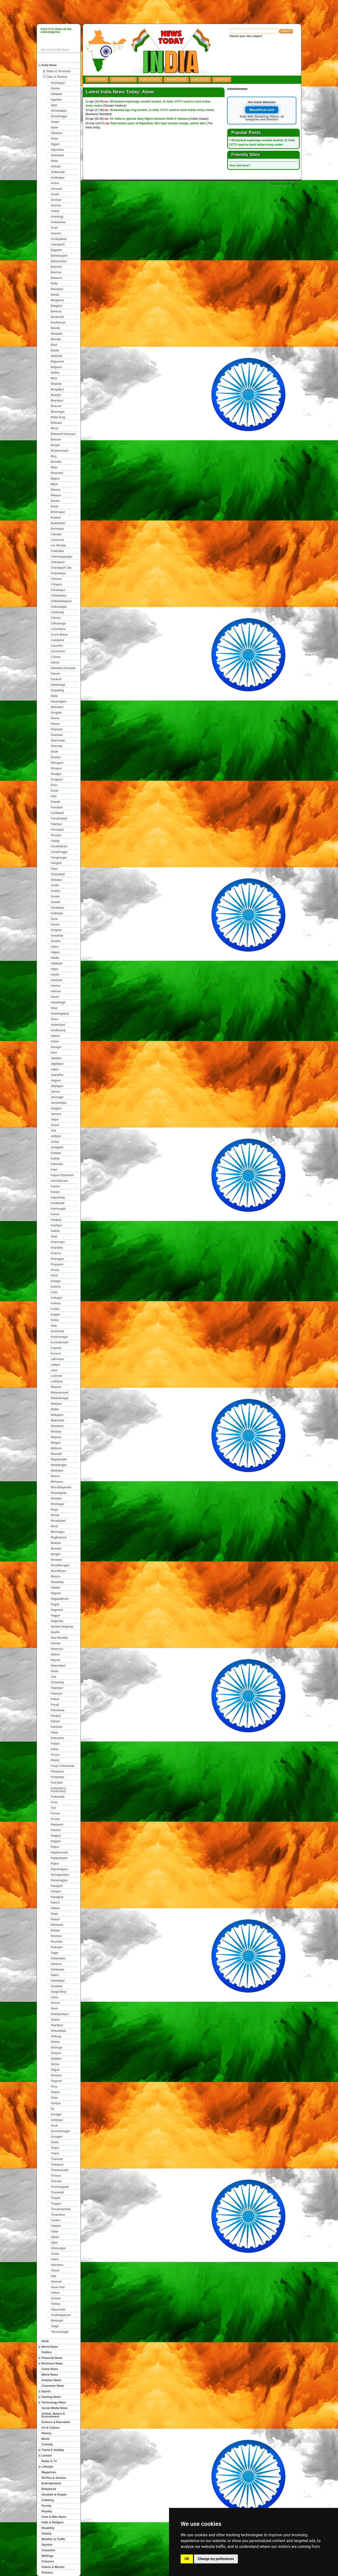  What do you see at coordinates (55, 211) in the screenshot?
I see `Anand` at bounding box center [55, 211].